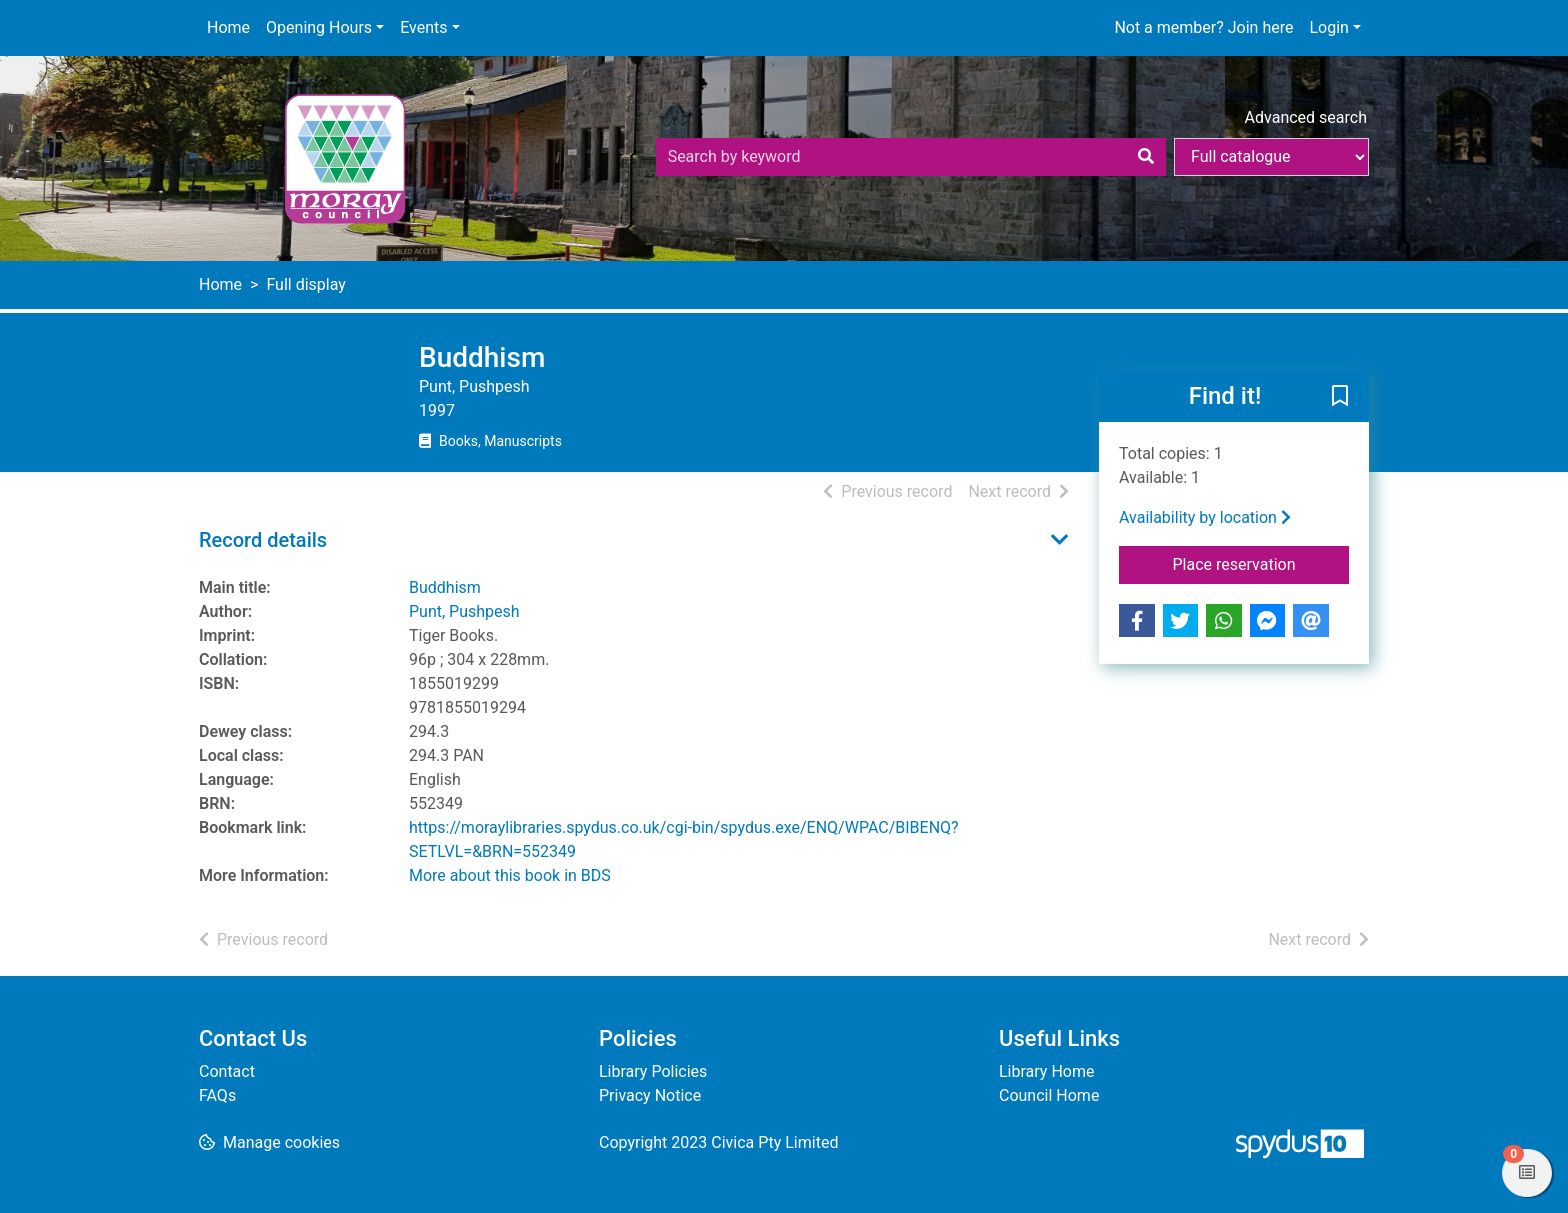 This screenshot has height=1213, width=1568. What do you see at coordinates (1203, 27) in the screenshot?
I see `Not a member? Join here` at bounding box center [1203, 27].